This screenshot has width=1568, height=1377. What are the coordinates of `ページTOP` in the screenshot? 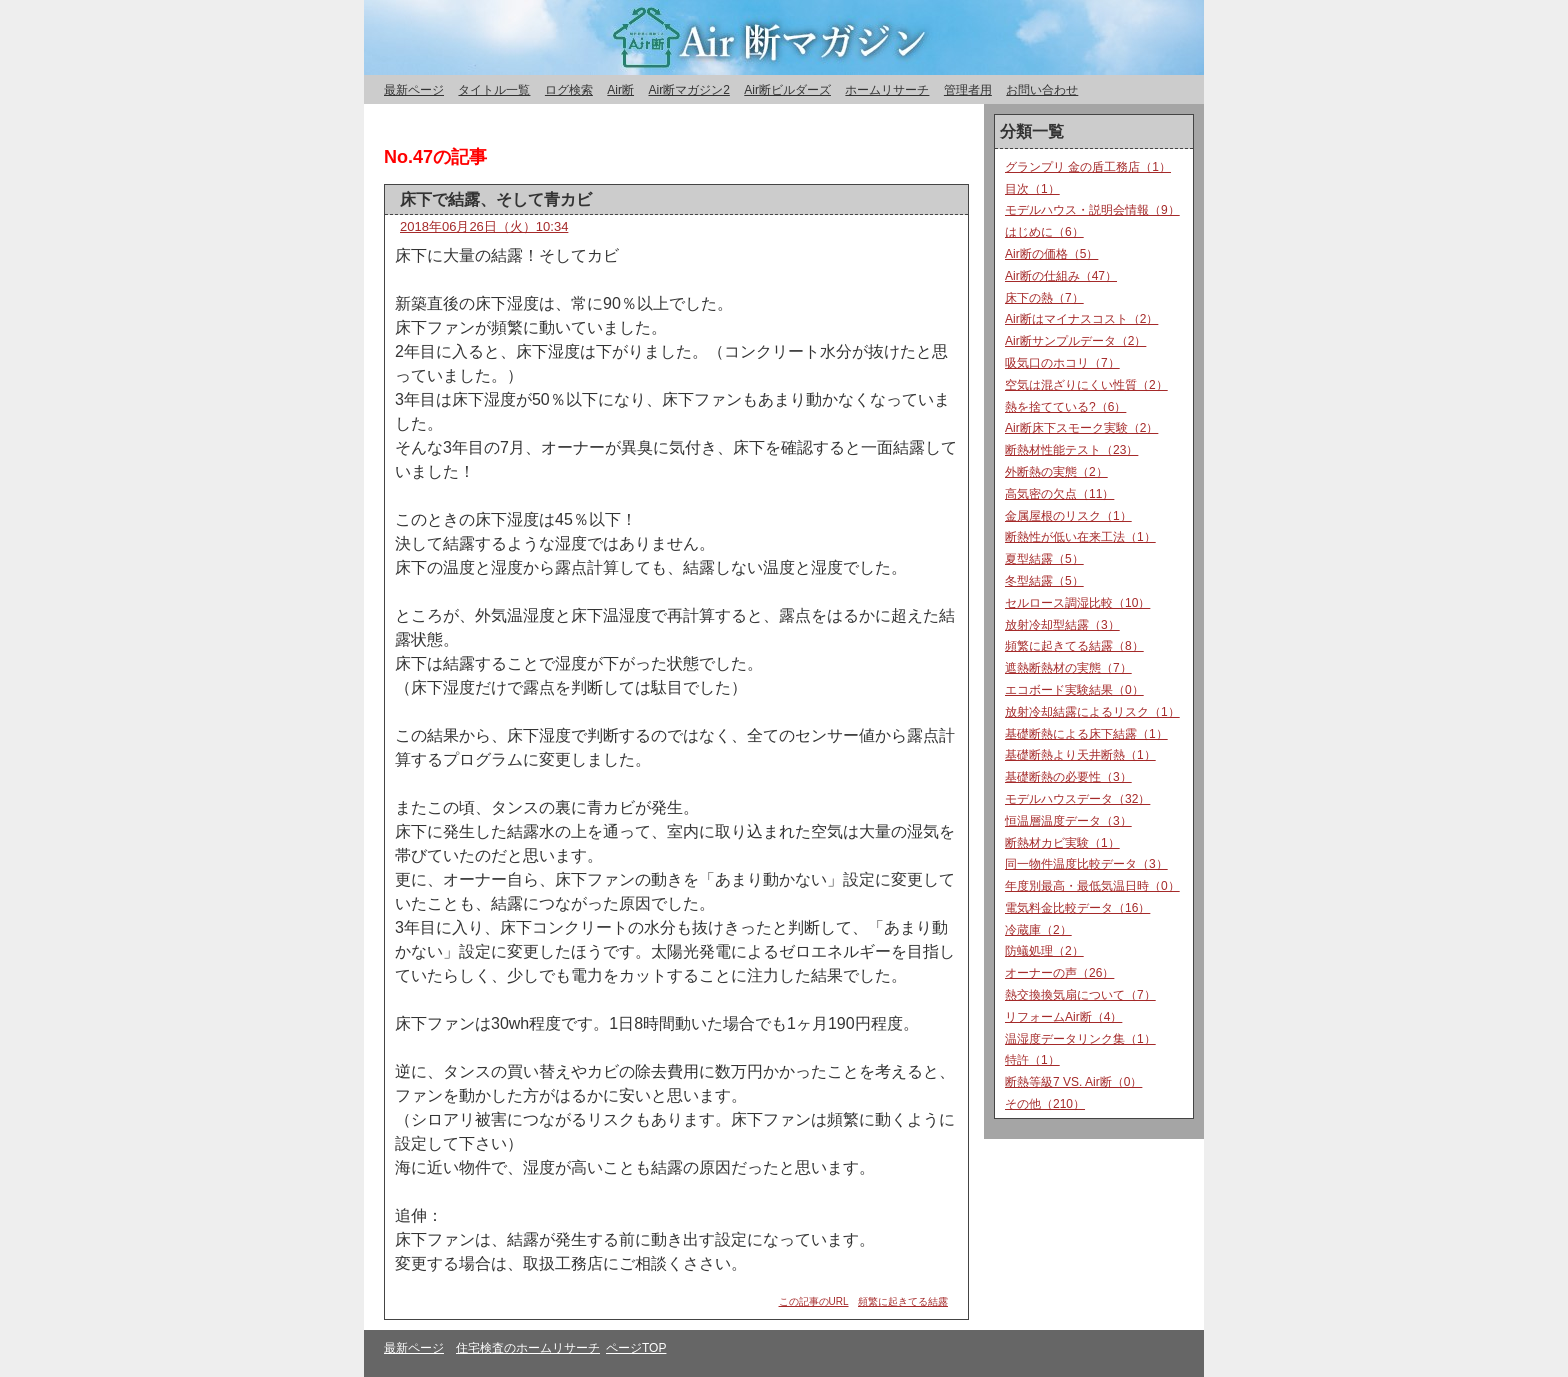 It's located at (636, 1348).